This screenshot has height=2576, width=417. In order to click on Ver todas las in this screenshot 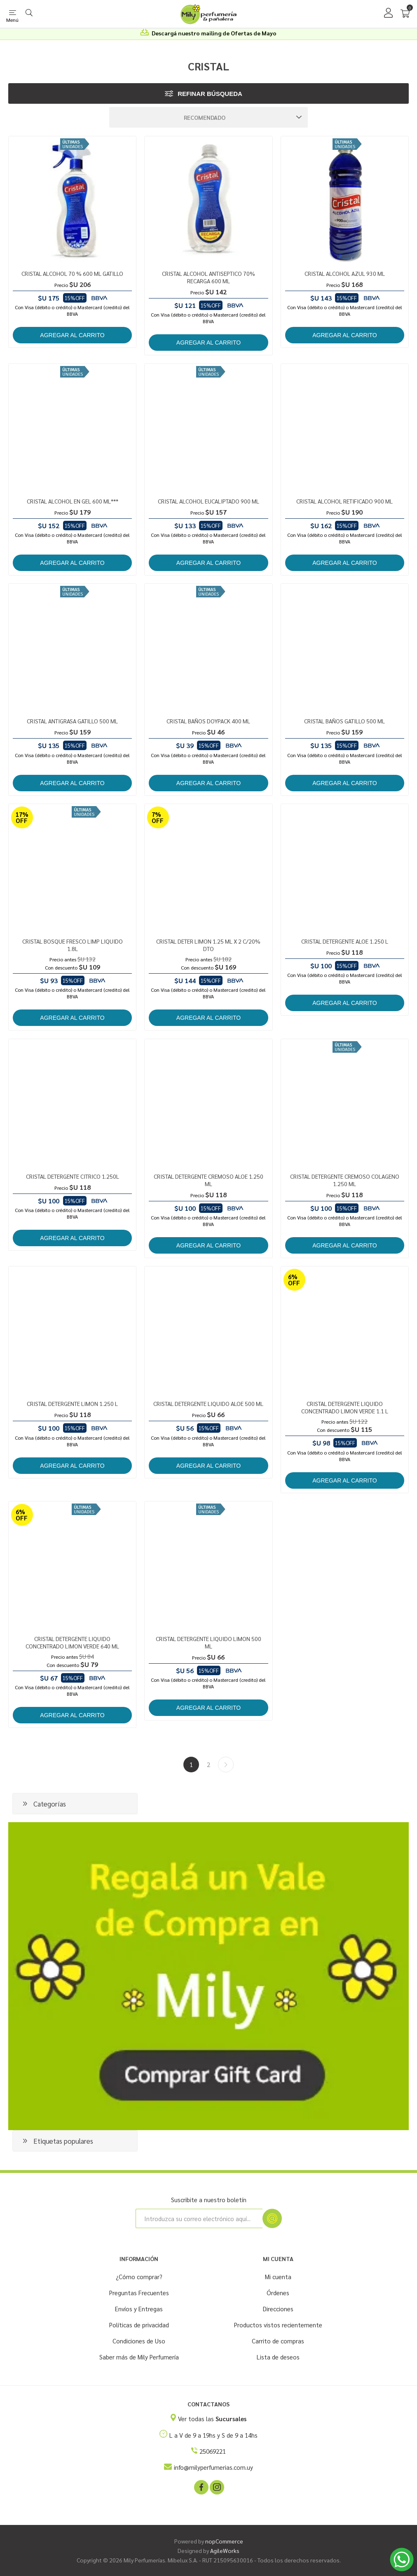, I will do `click(212, 2418)`.